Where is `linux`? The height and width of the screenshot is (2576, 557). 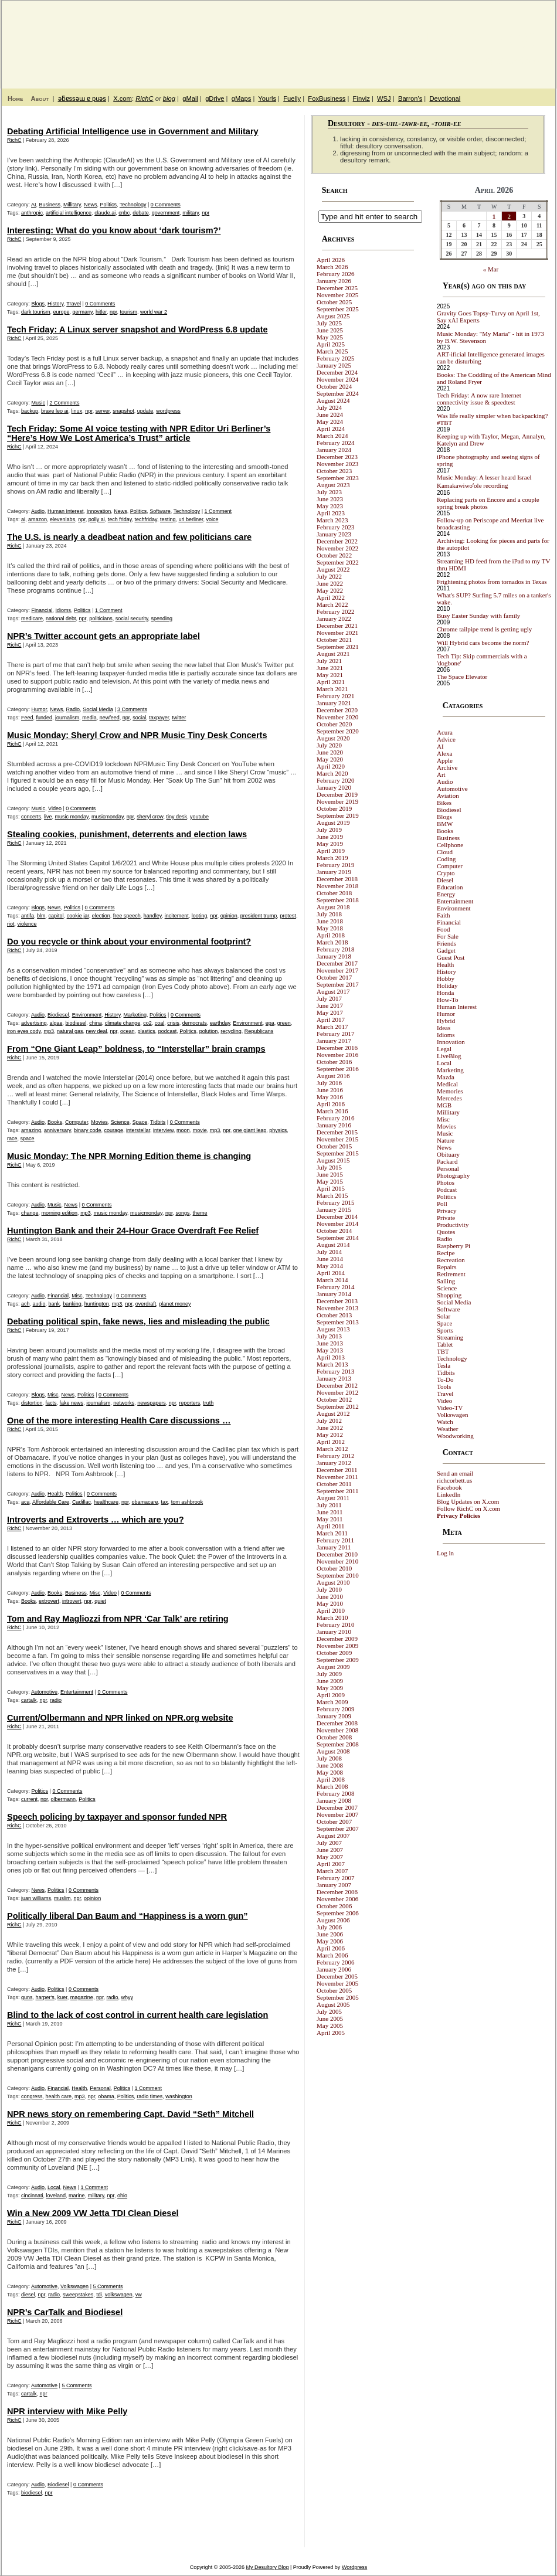
linux is located at coordinates (77, 411).